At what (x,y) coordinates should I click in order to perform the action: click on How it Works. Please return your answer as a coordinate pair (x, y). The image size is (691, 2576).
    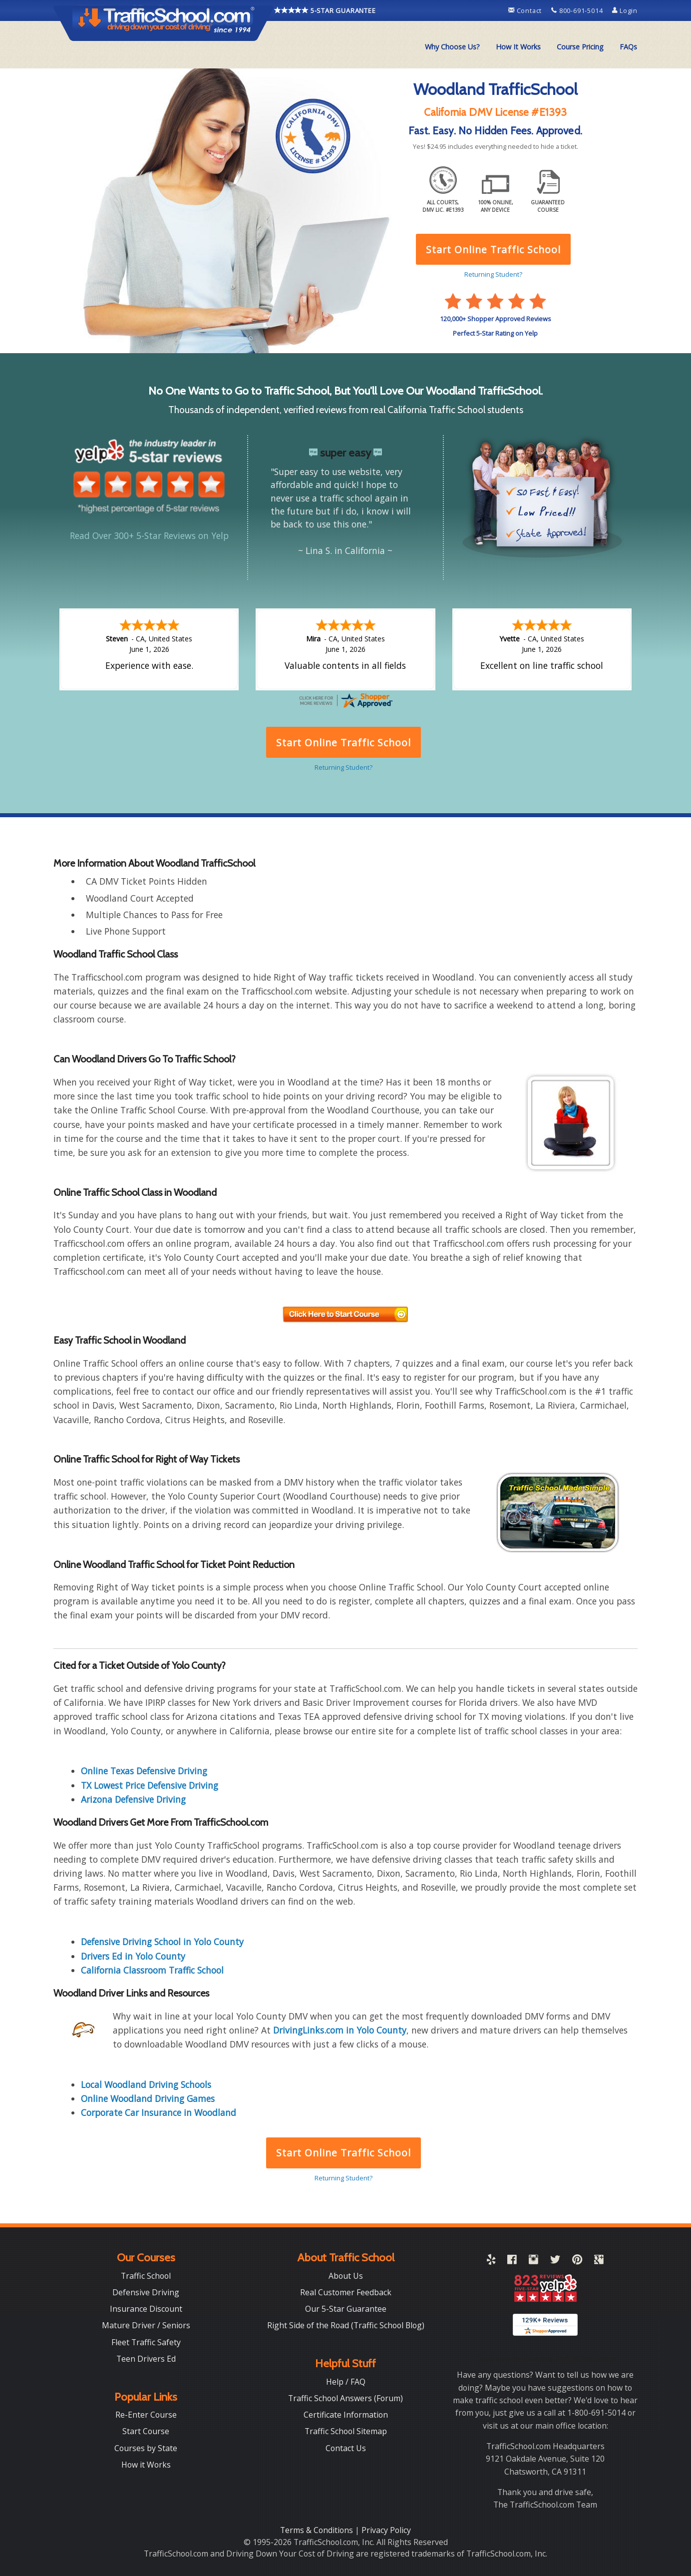
    Looking at the image, I should click on (146, 2464).